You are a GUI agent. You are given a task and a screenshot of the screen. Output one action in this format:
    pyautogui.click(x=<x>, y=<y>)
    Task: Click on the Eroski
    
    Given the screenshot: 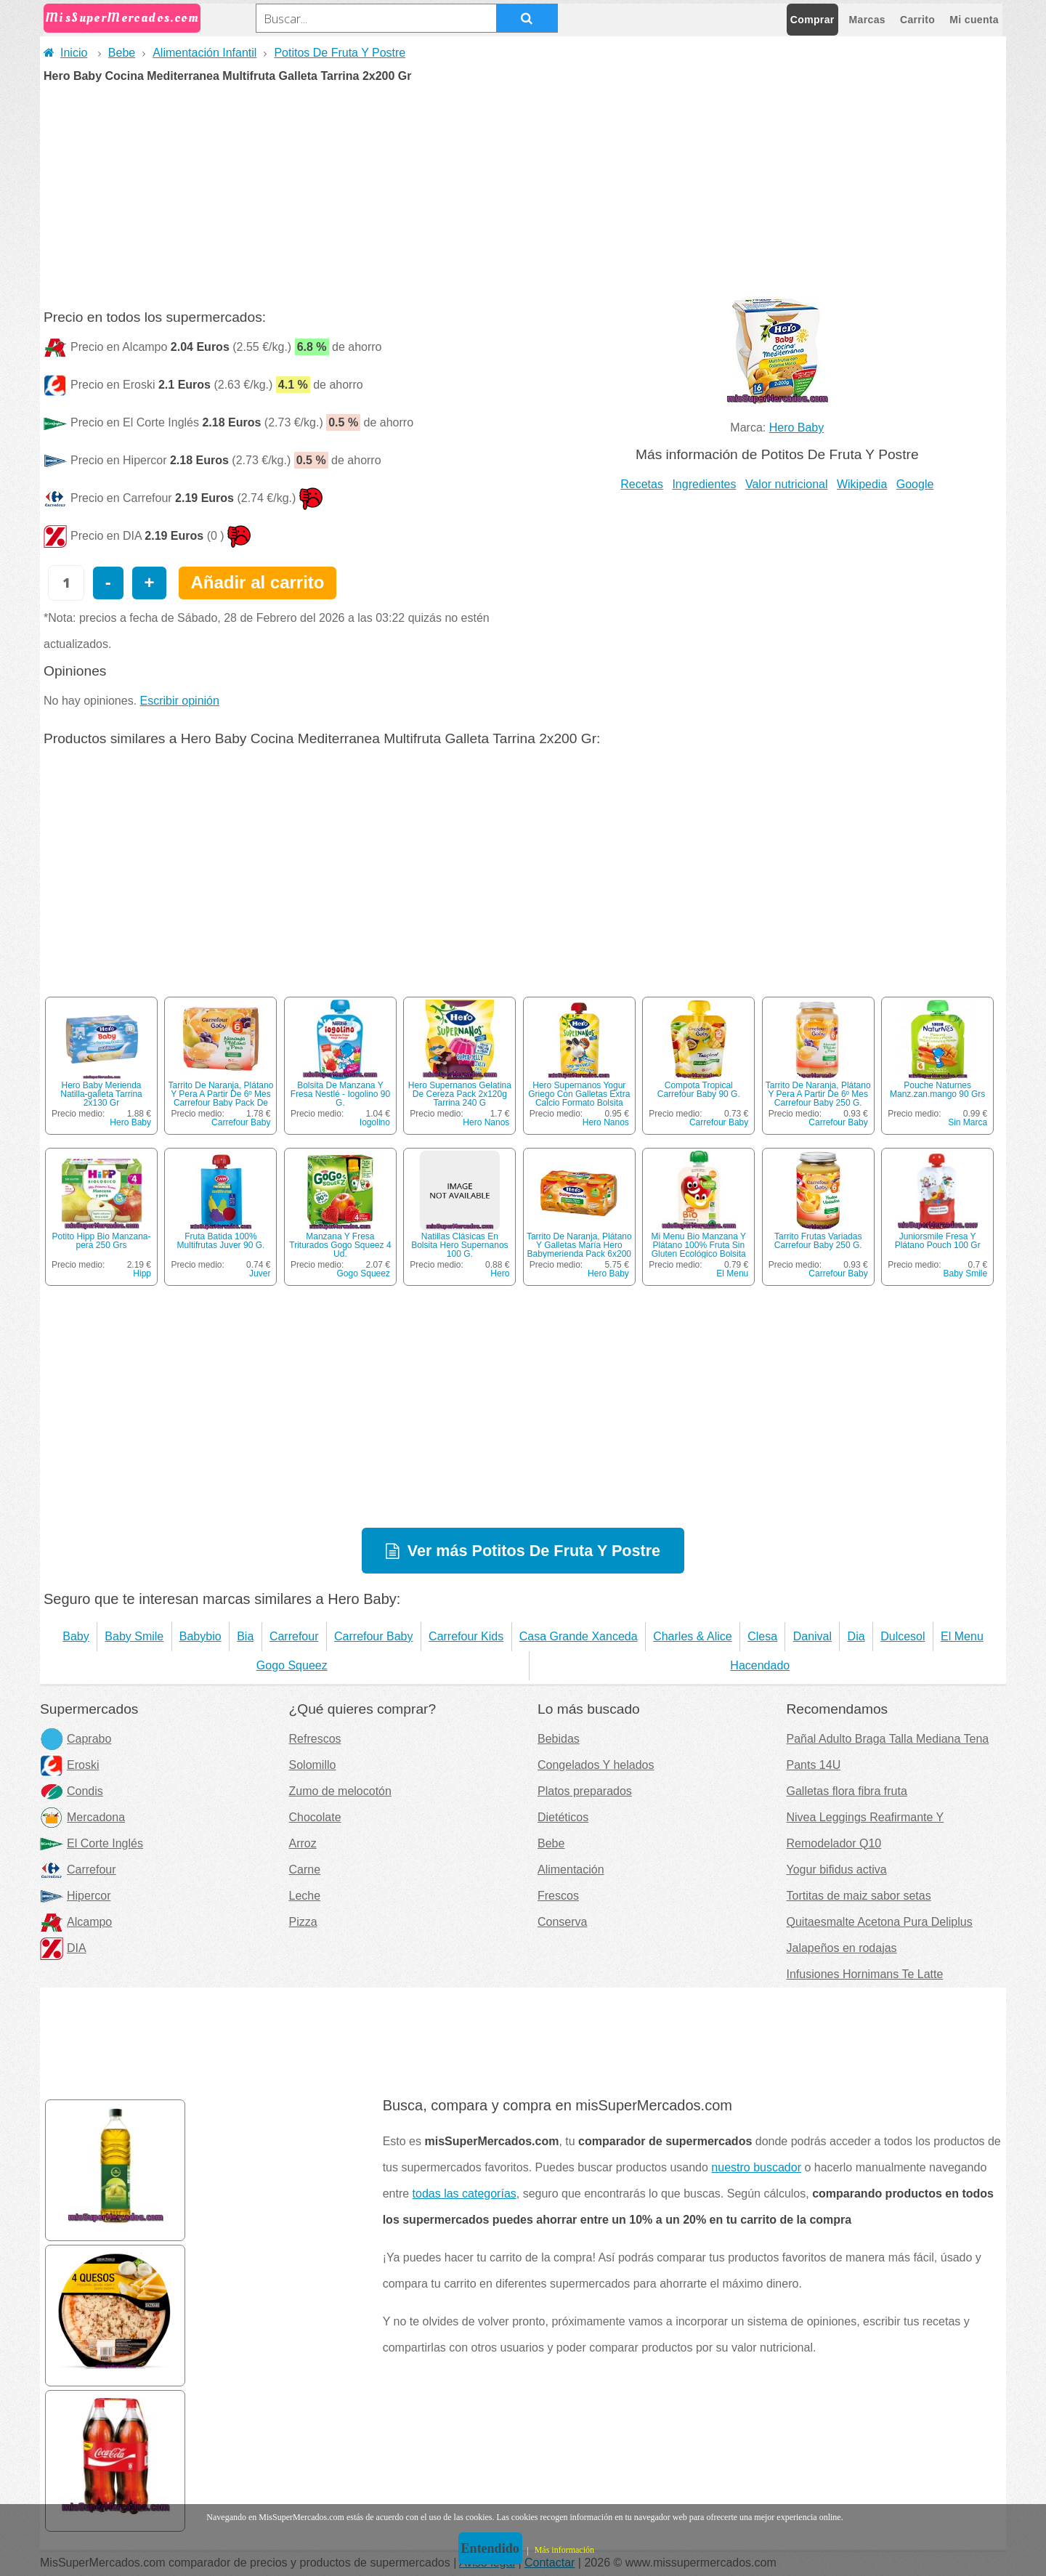 What is the action you would take?
    pyautogui.click(x=69, y=1765)
    